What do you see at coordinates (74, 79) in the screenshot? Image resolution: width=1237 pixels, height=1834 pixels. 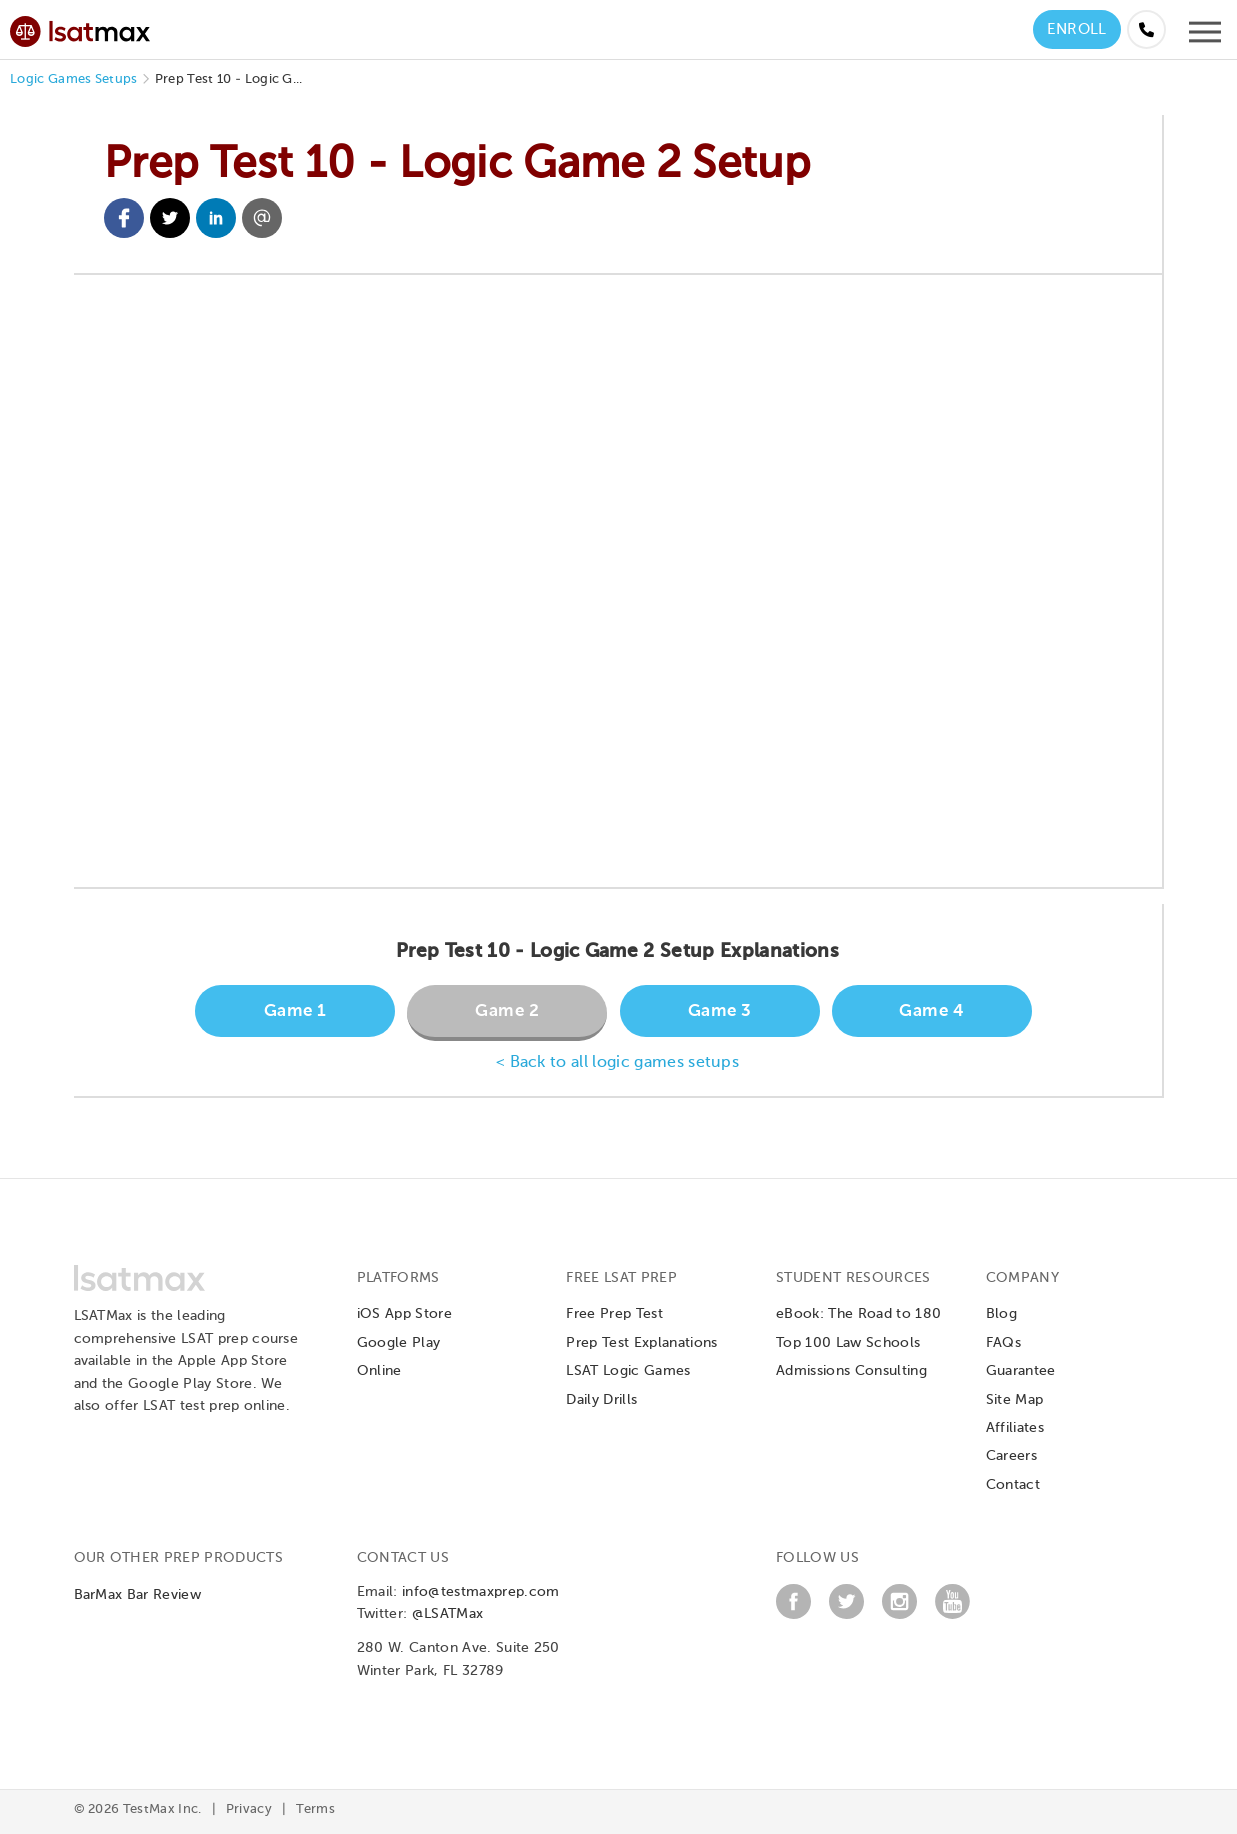 I see `Logic Games Setups` at bounding box center [74, 79].